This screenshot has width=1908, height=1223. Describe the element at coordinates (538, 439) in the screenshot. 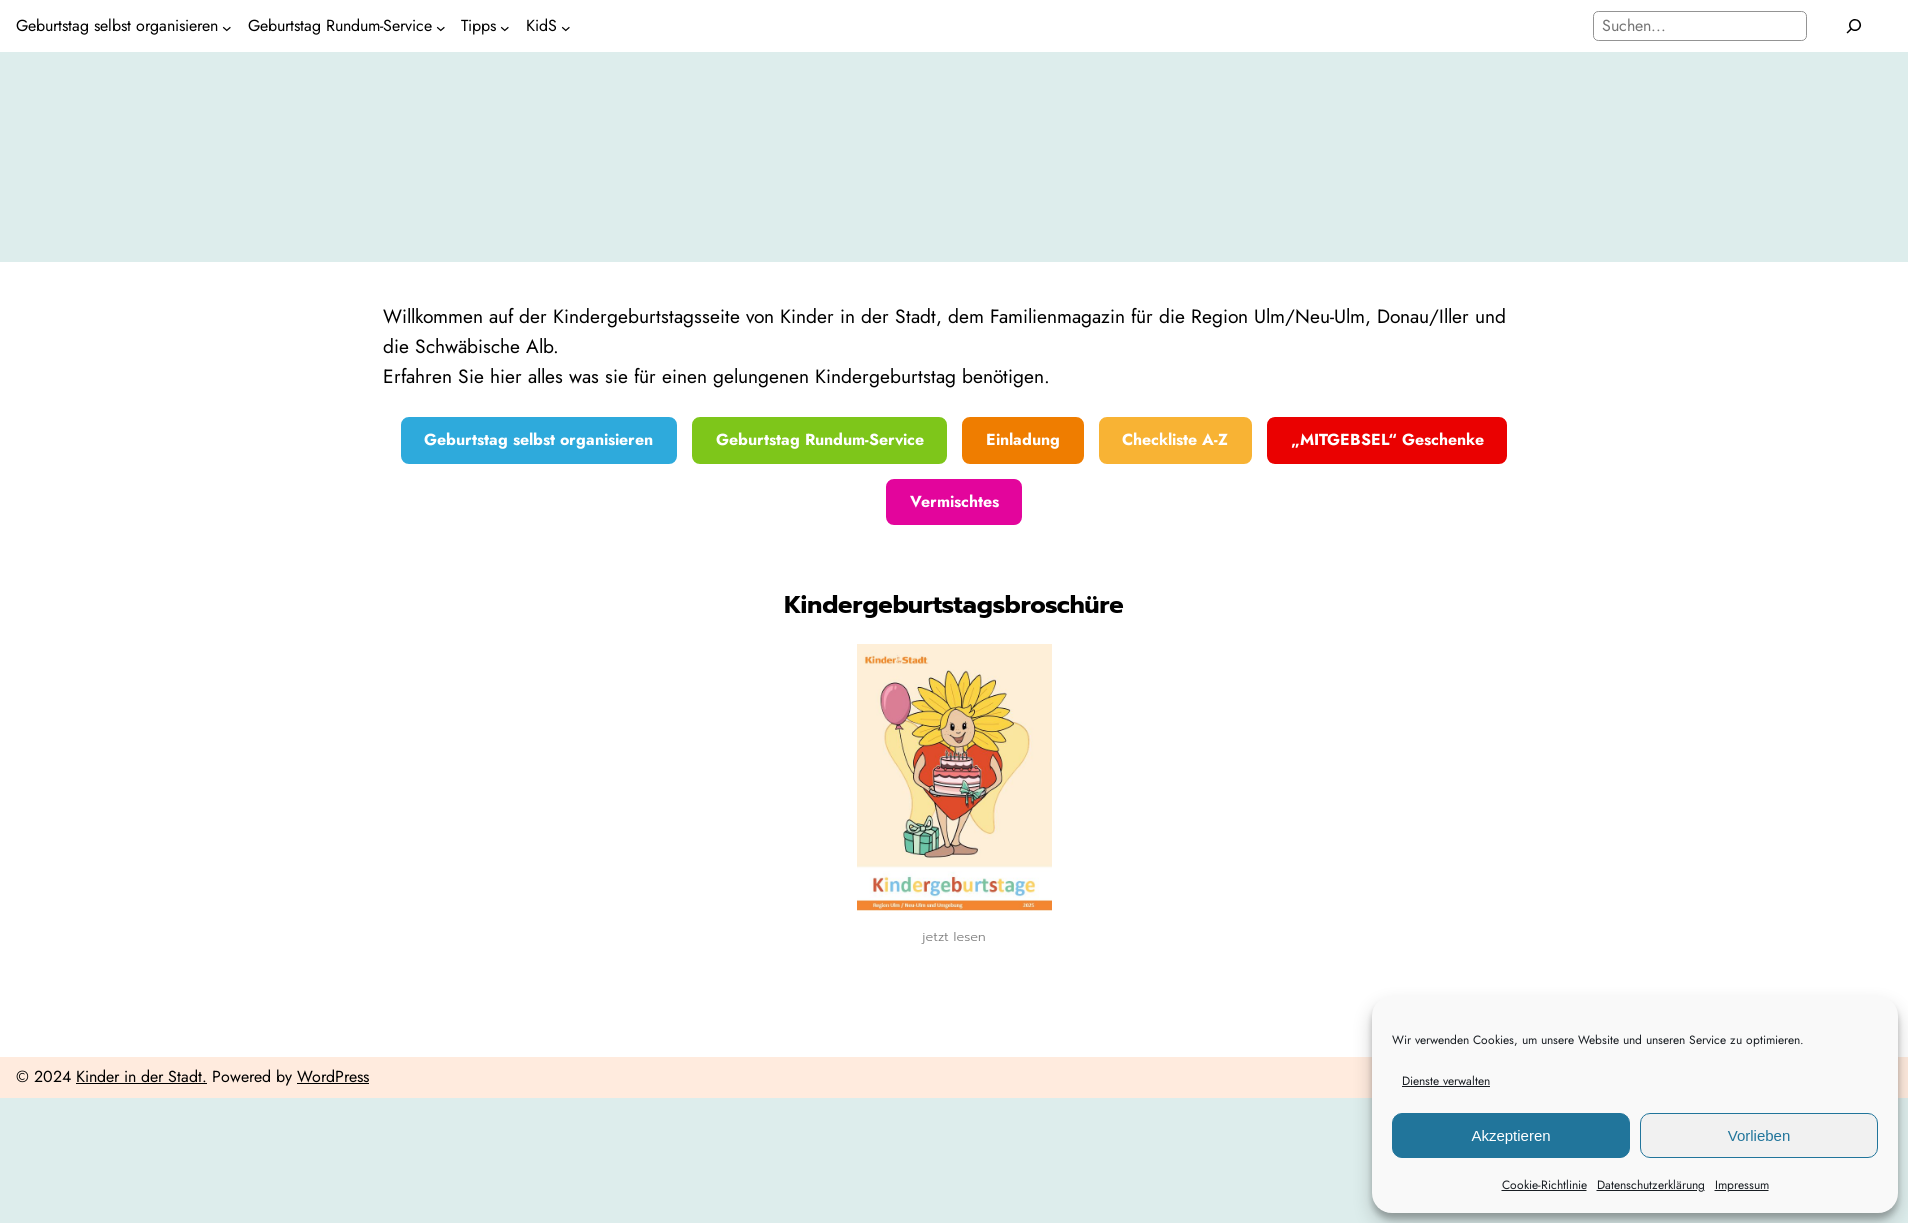

I see `Geburtstag selbst organisieren` at that location.